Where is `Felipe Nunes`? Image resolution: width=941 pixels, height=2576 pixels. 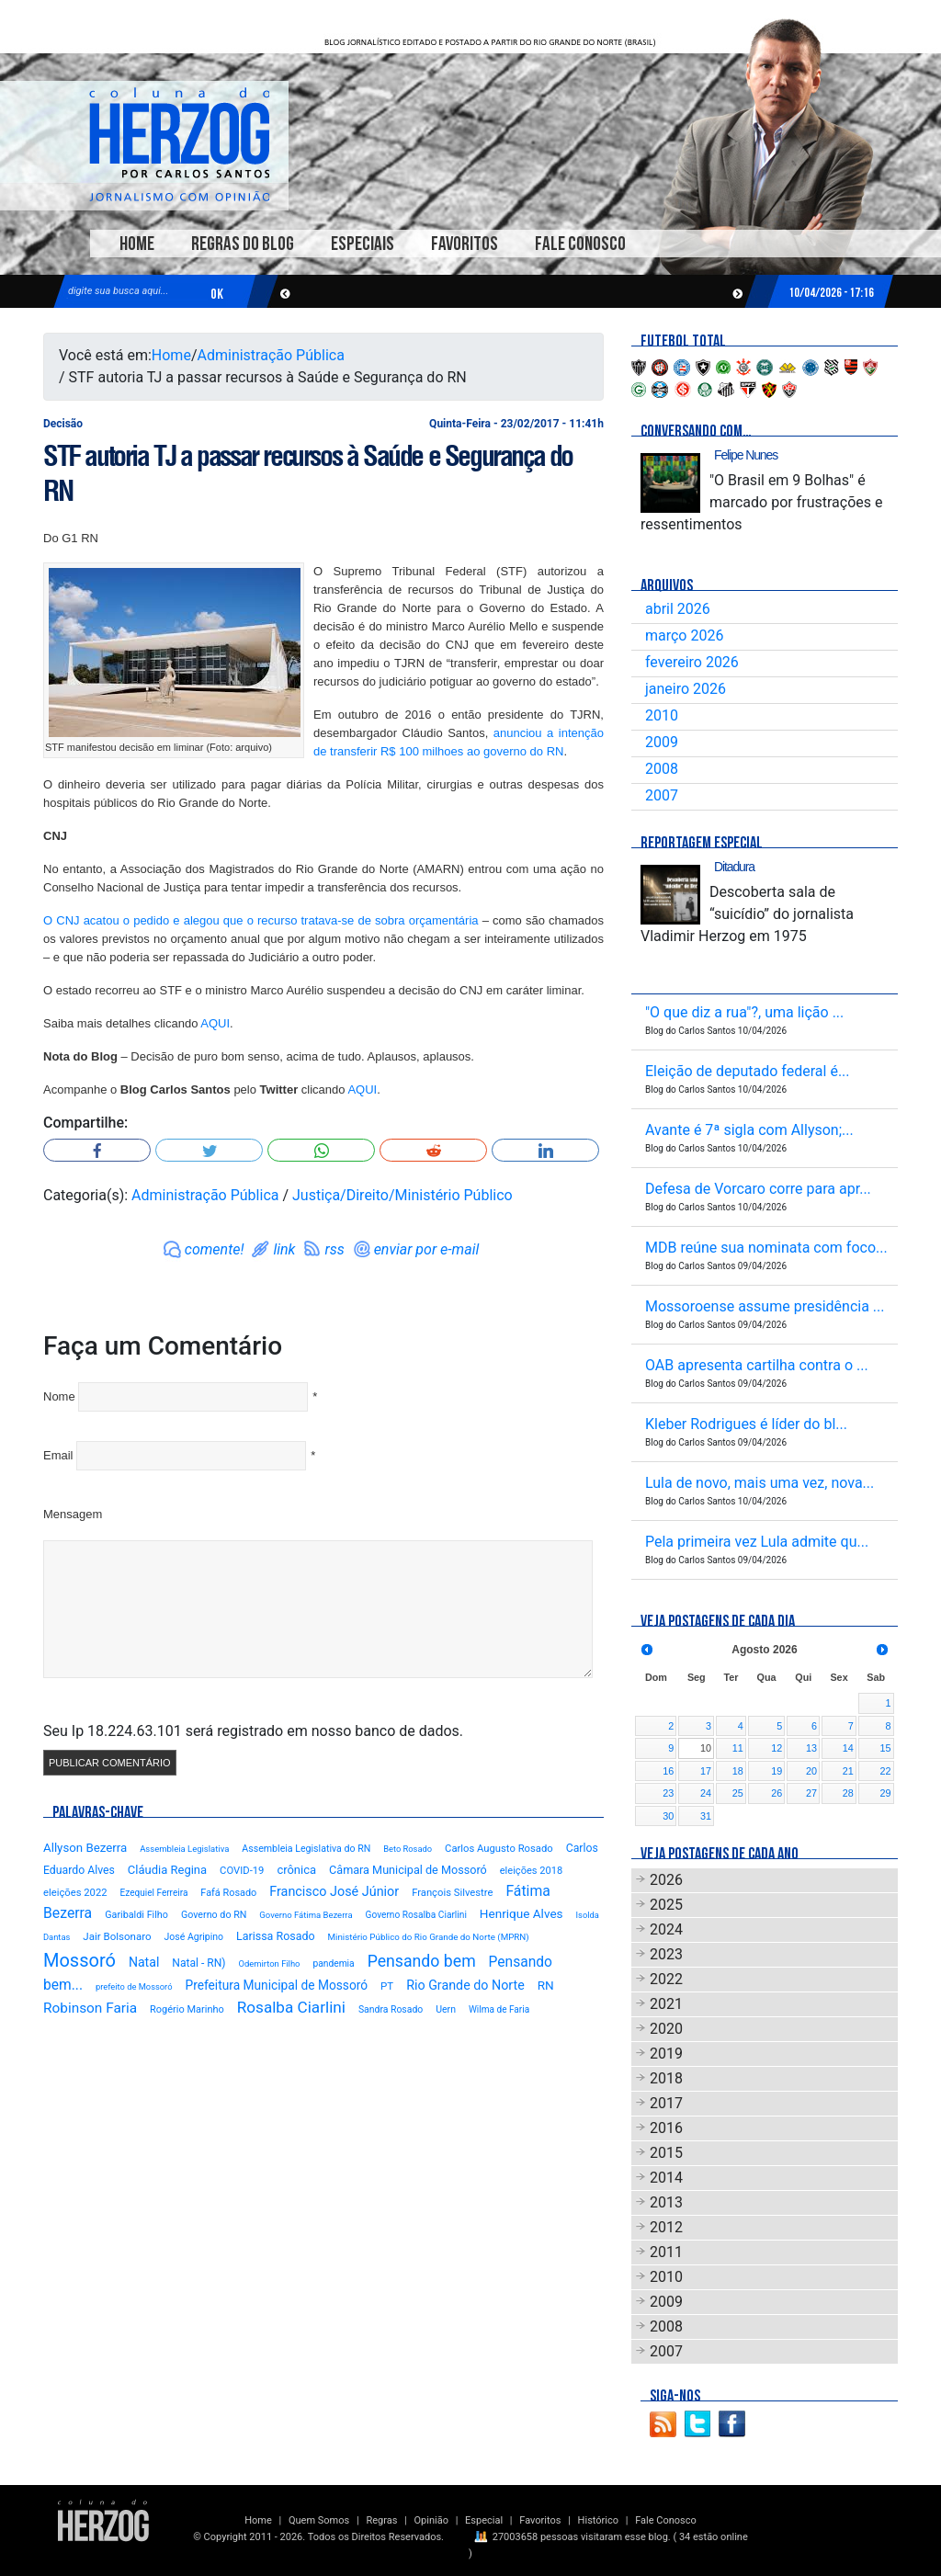 Felipe Nunes is located at coordinates (745, 455).